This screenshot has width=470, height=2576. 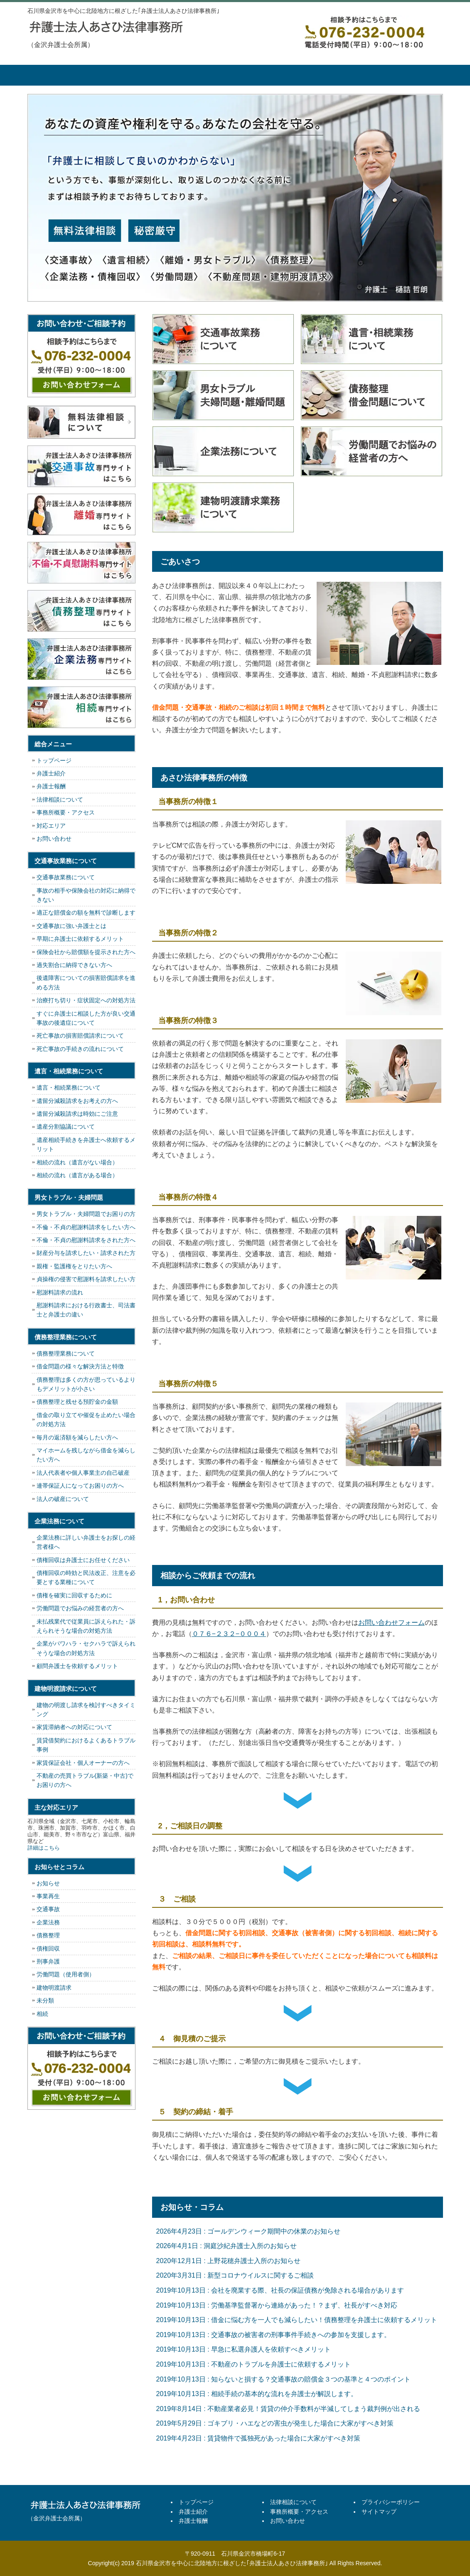 What do you see at coordinates (257, 2393) in the screenshot?
I see `2019年10月13日 : 相続手続の基本的な流れを弁護士が解説します。` at bounding box center [257, 2393].